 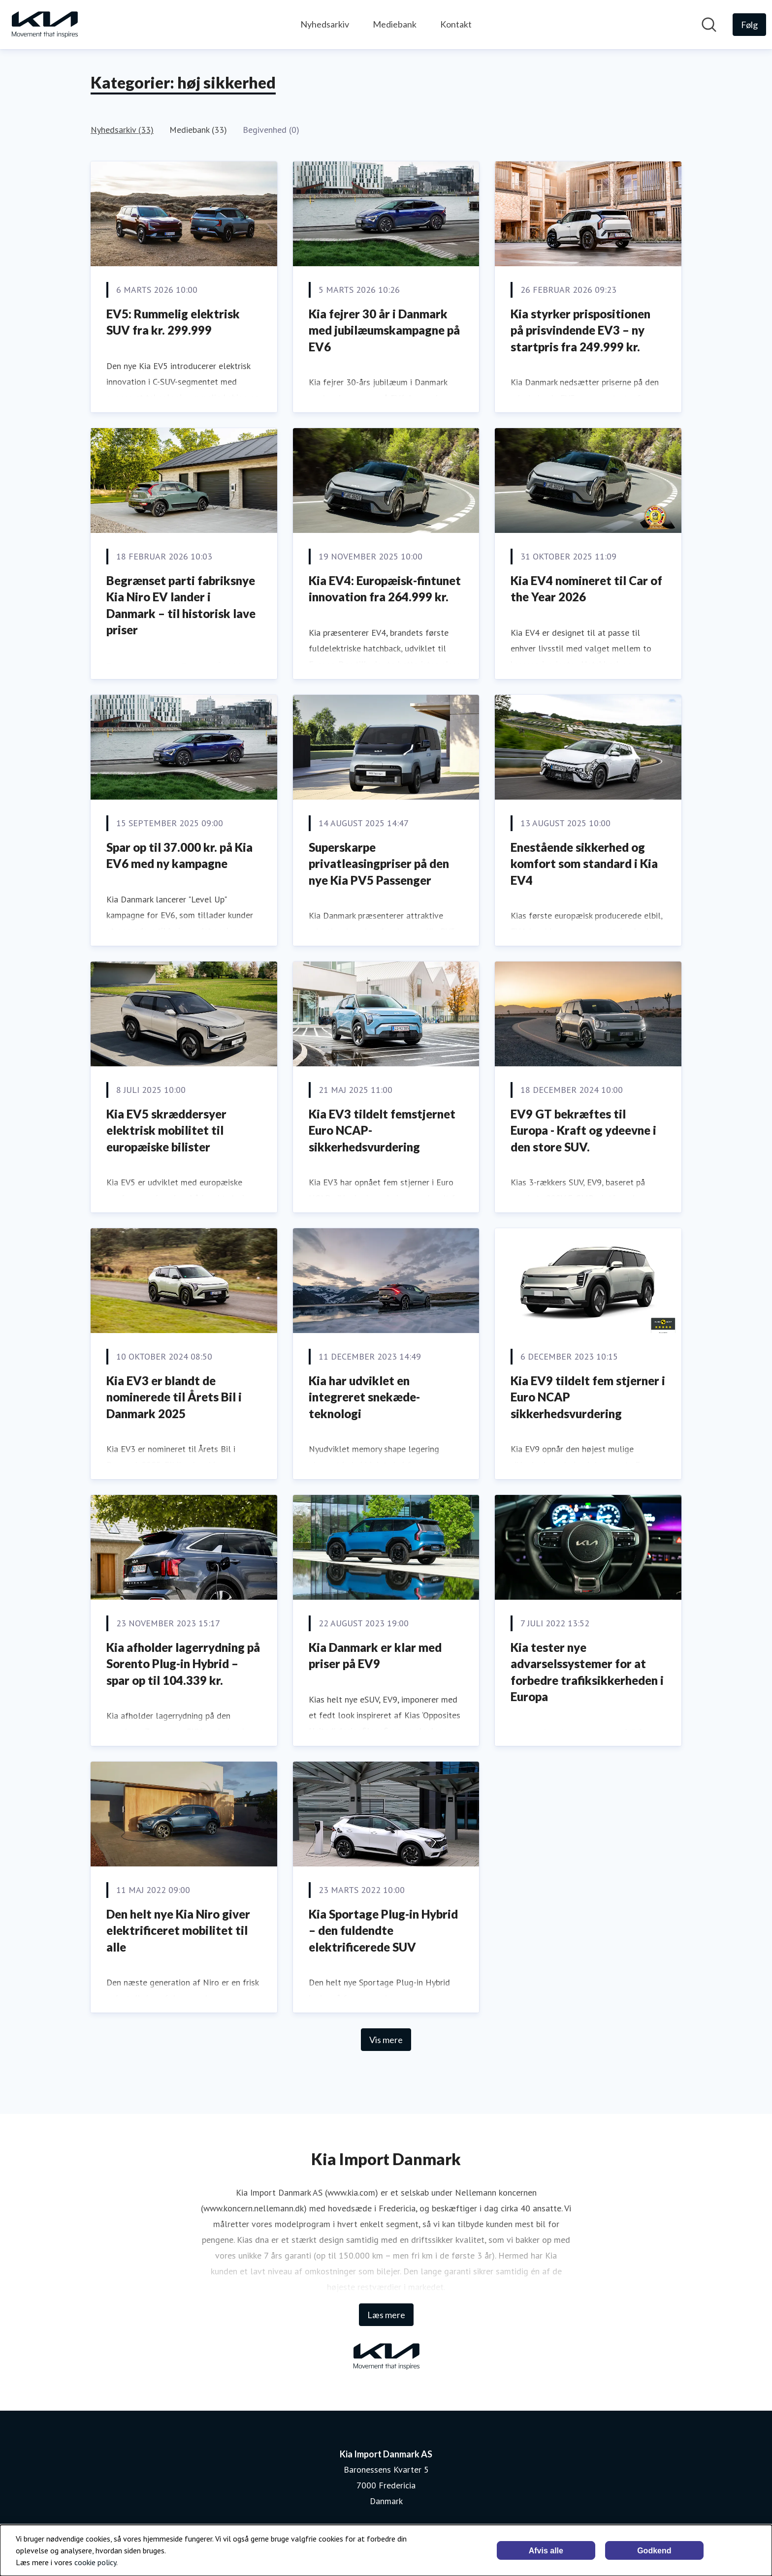 I want to click on Vis mere, so click(x=386, y=2039).